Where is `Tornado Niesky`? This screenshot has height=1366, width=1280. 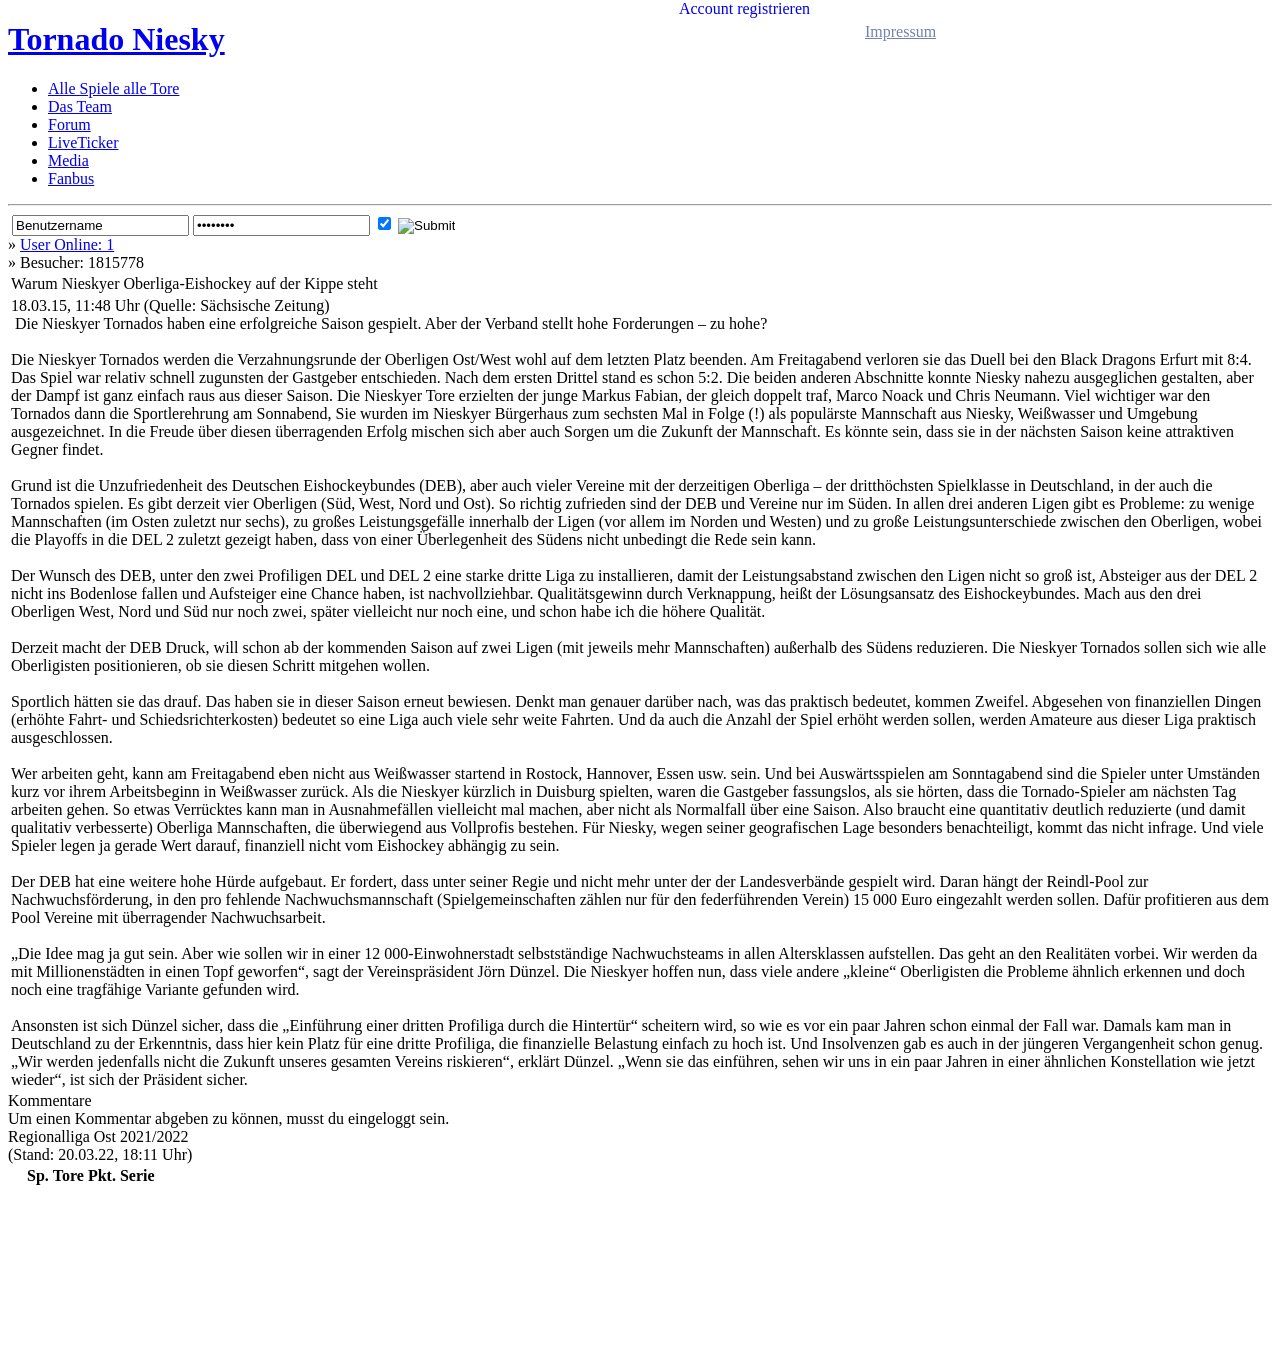
Tornado Niesky is located at coordinates (116, 39).